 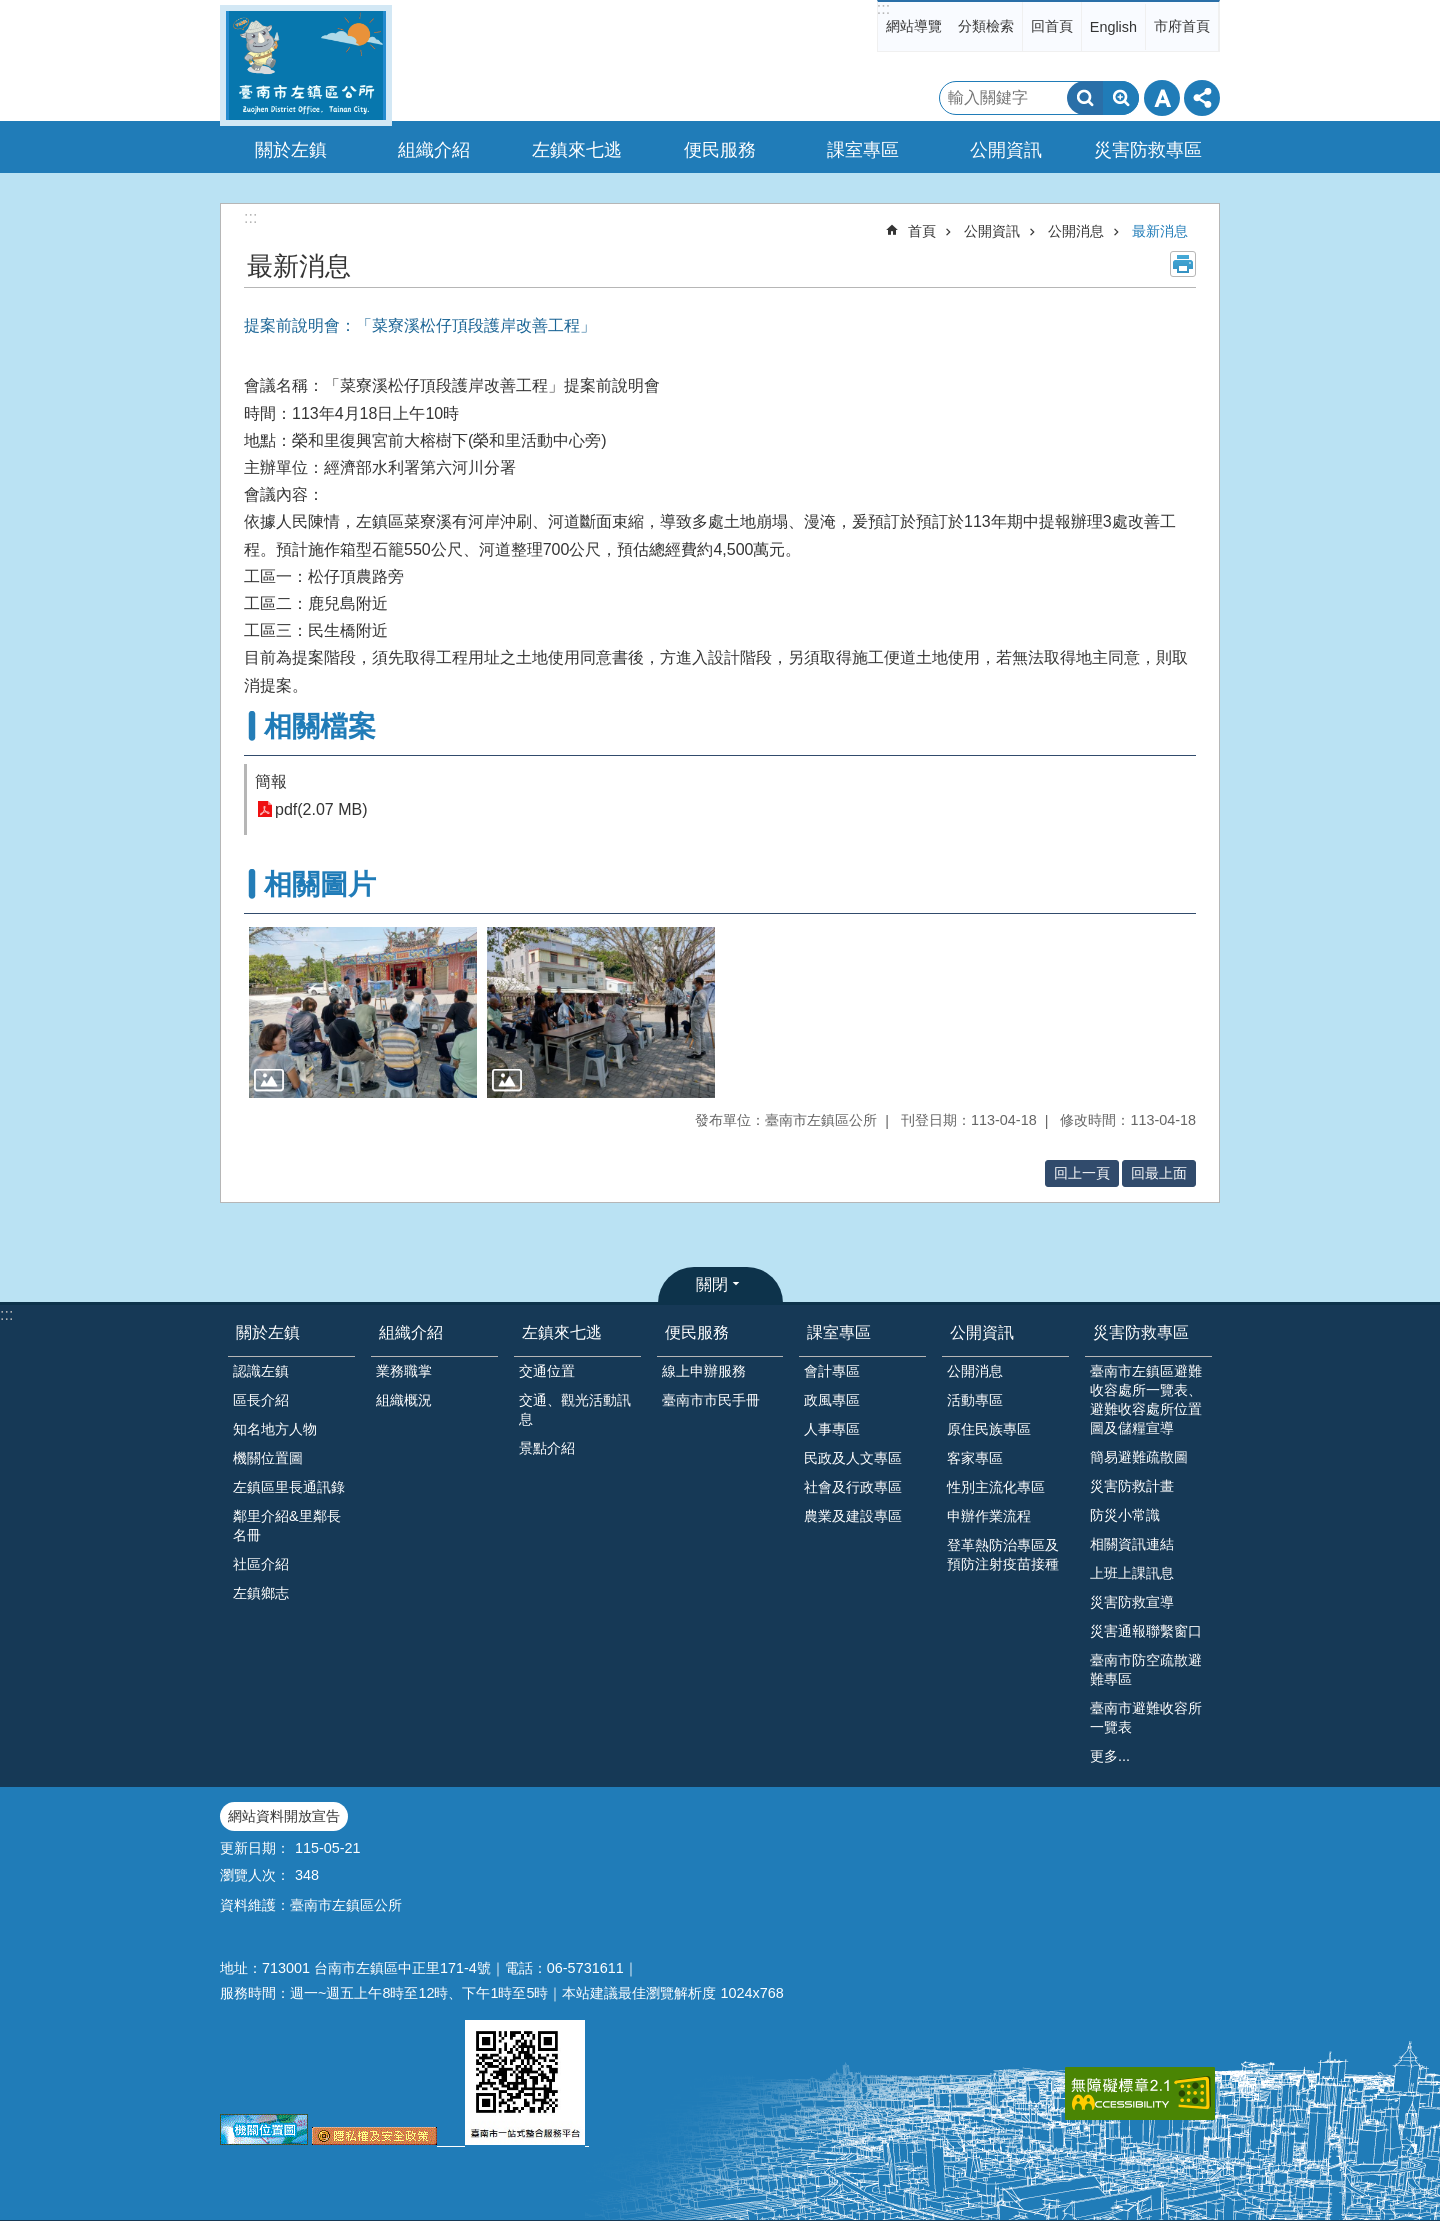 I want to click on 列印內容, so click(x=1183, y=264).